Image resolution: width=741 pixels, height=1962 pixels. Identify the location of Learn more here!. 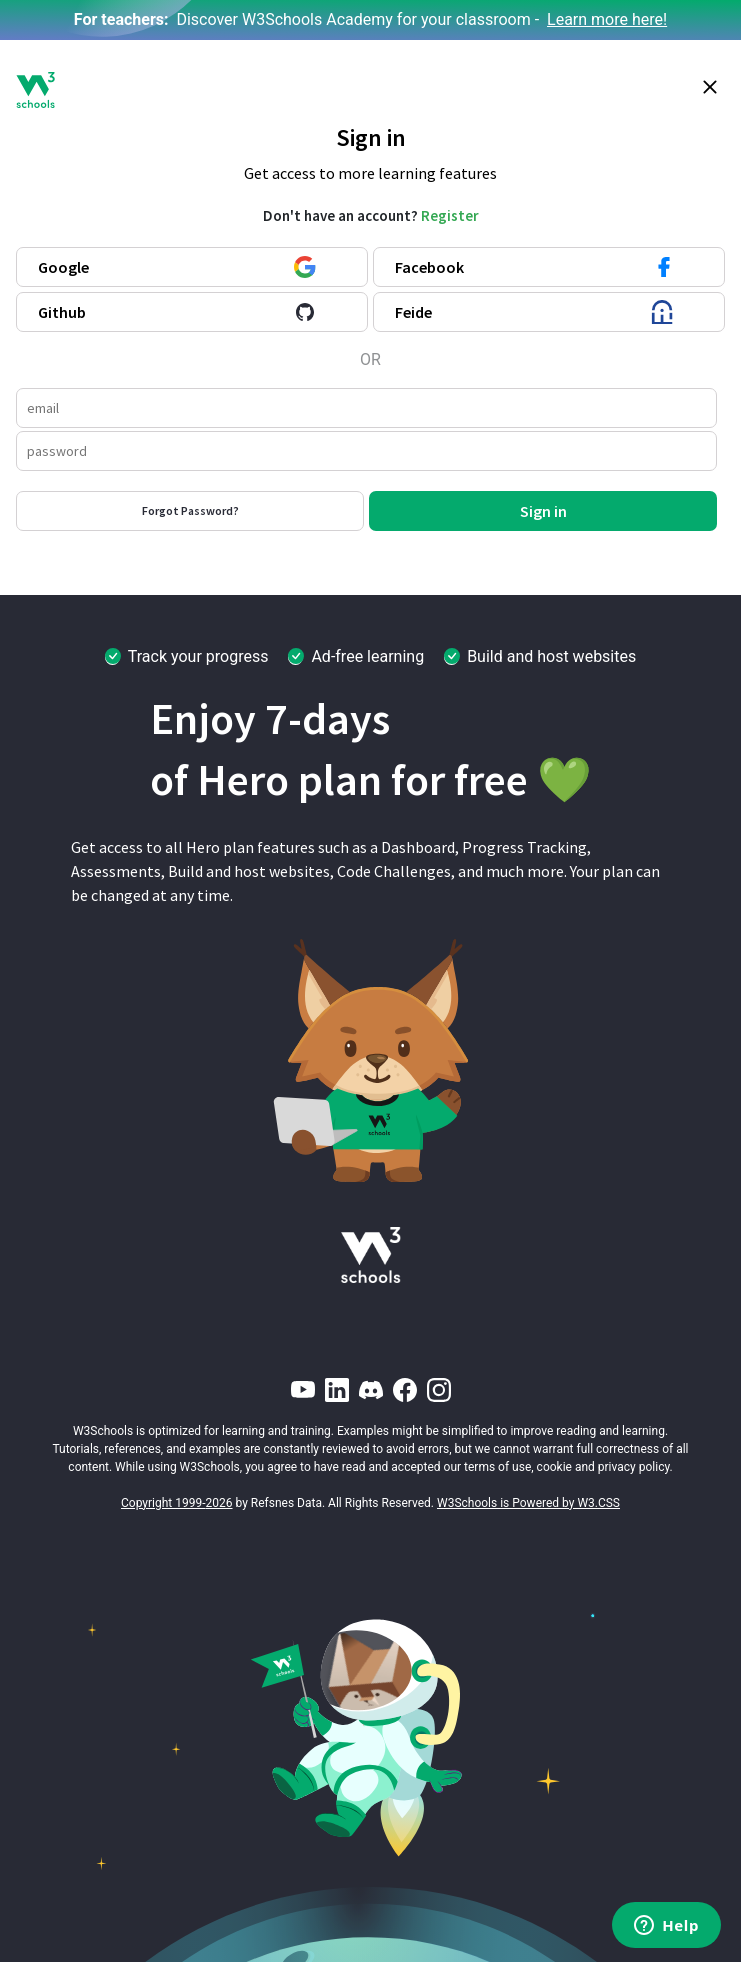
(607, 19).